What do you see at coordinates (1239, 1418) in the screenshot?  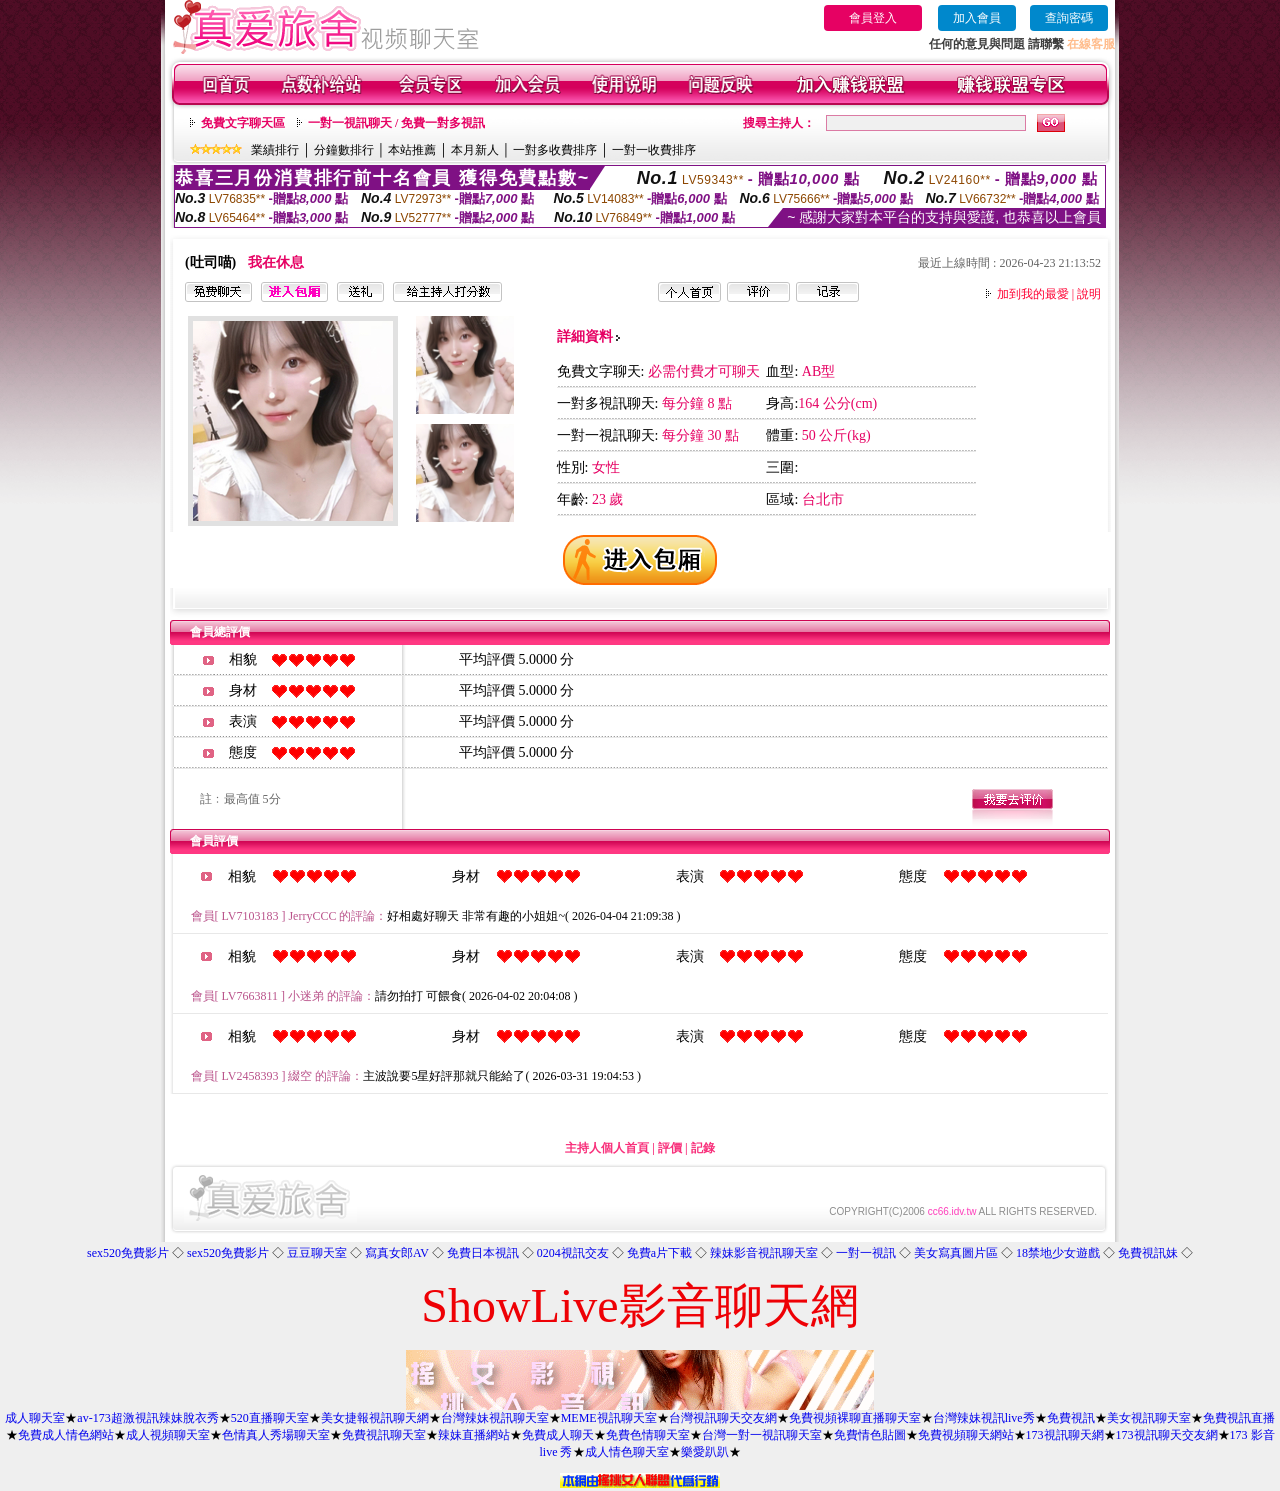 I see `免費視訊直播` at bounding box center [1239, 1418].